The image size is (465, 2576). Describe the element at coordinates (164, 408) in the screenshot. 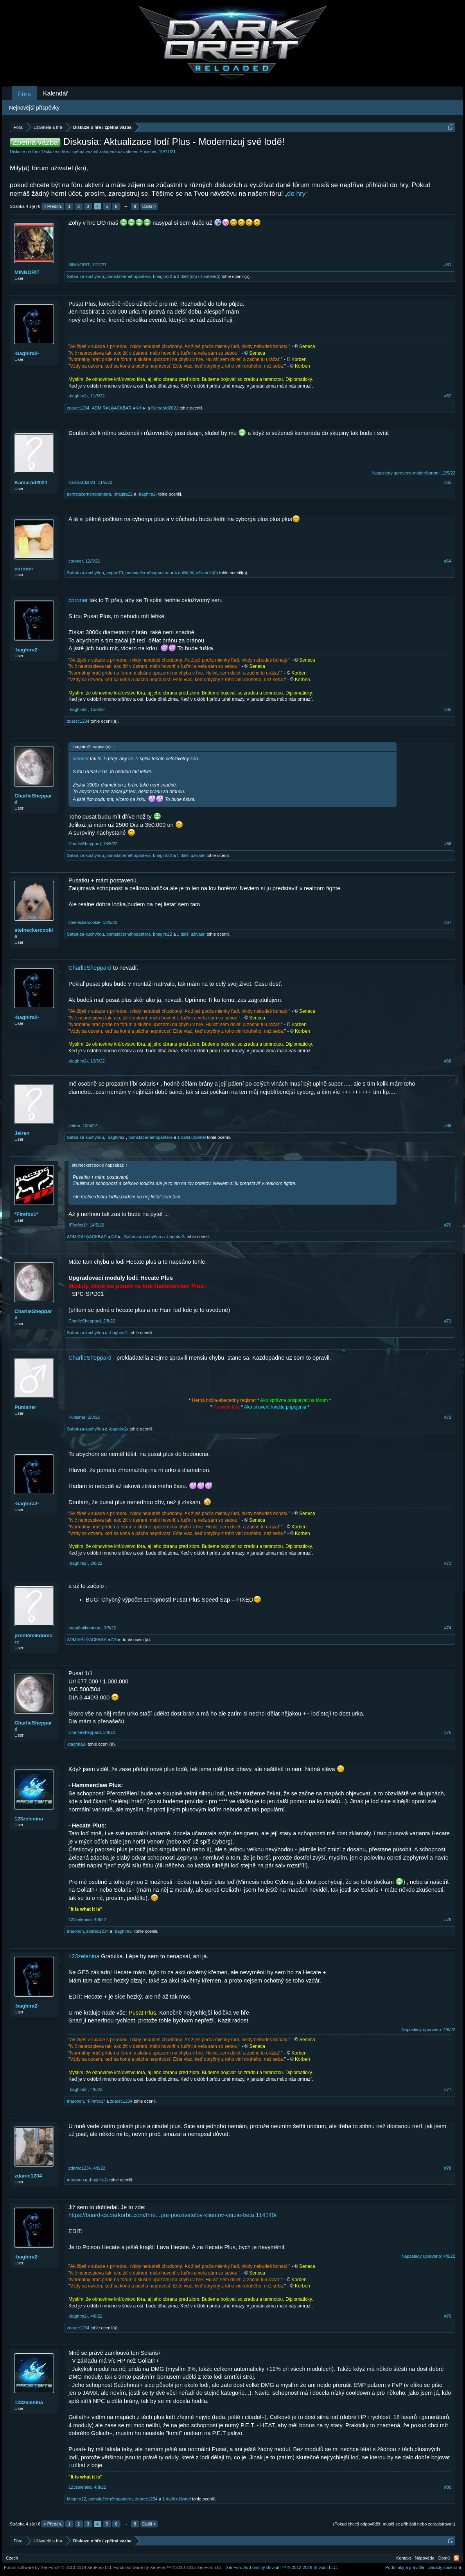

I see `Kamarád2021` at that location.